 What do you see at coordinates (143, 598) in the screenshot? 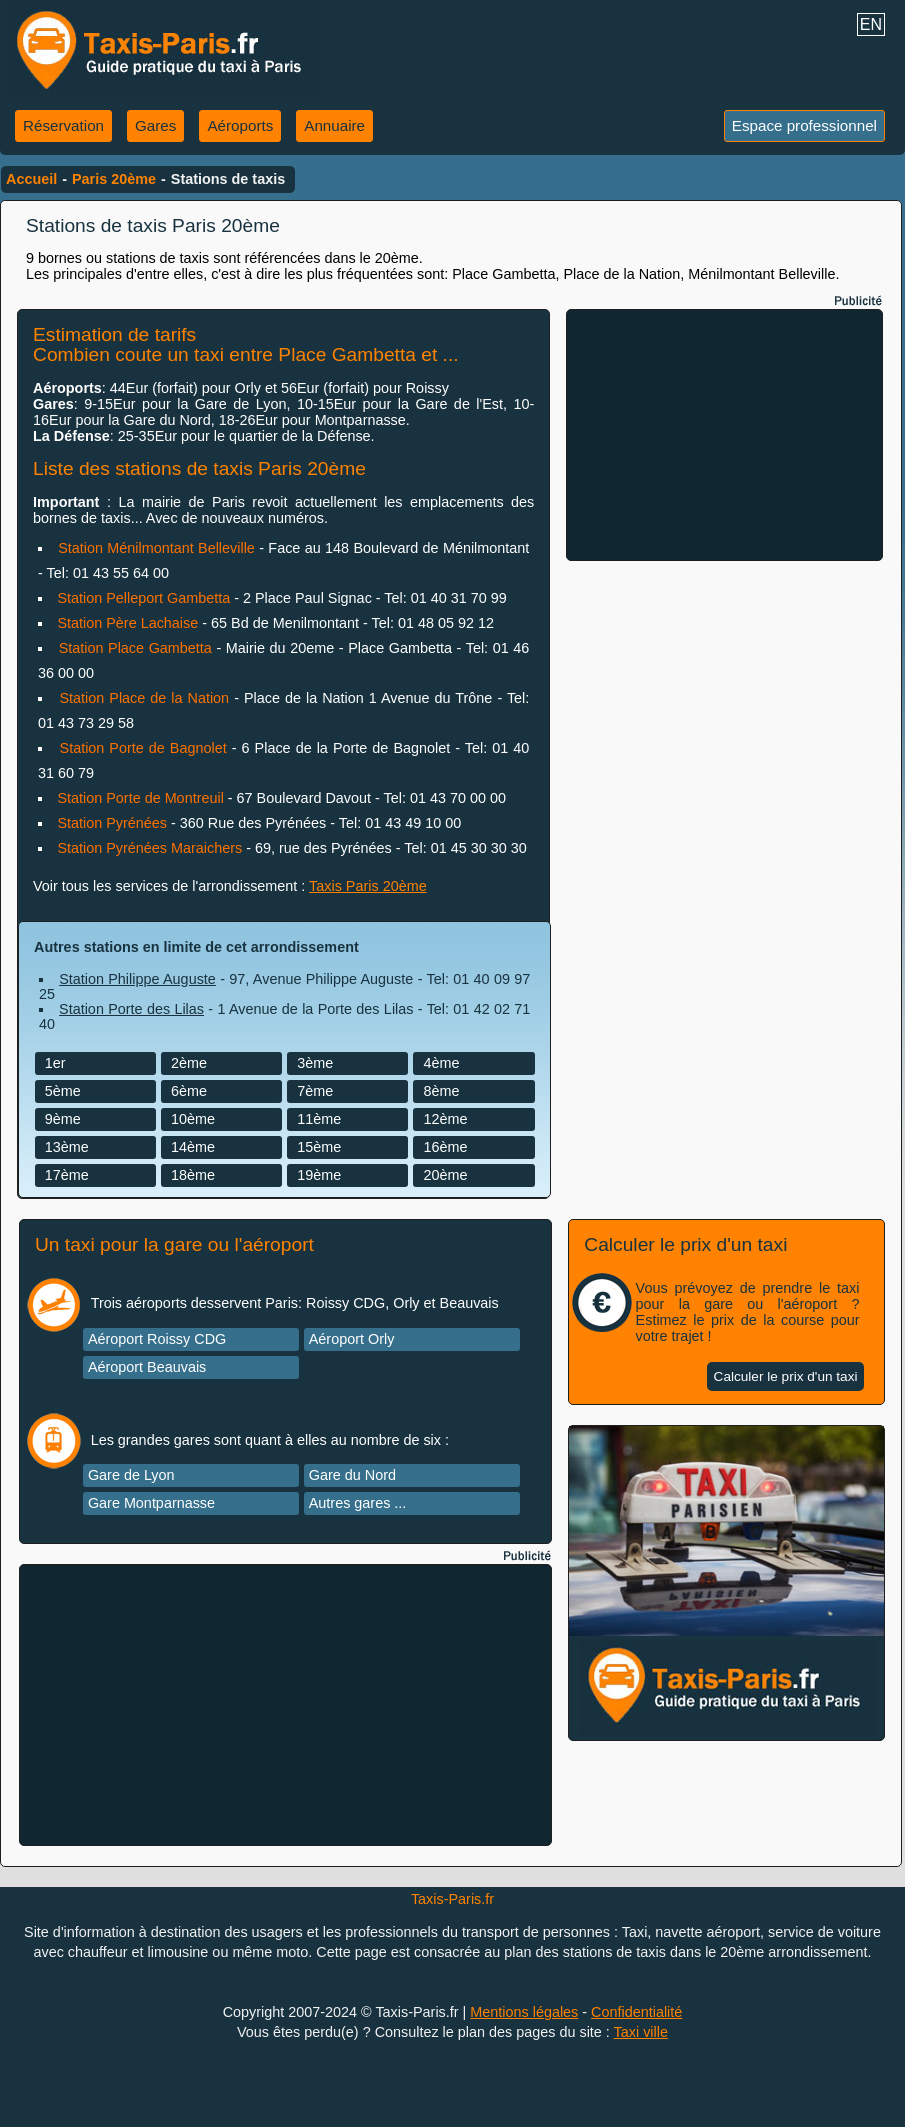
I see `Station Pelleport Gambetta` at bounding box center [143, 598].